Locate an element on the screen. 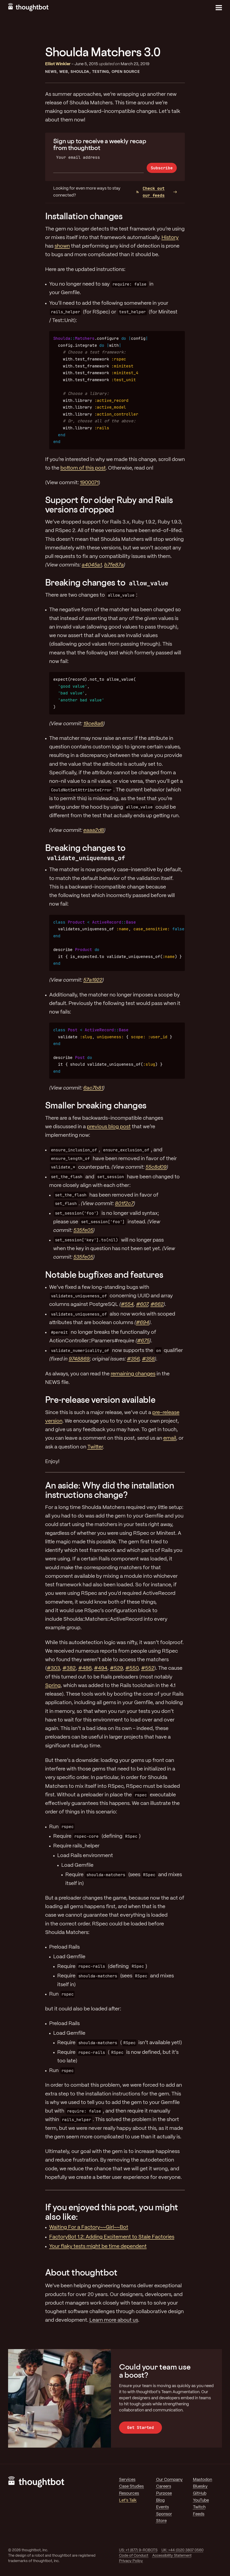 This screenshot has width=230, height=2576. Purpose is located at coordinates (164, 2493).